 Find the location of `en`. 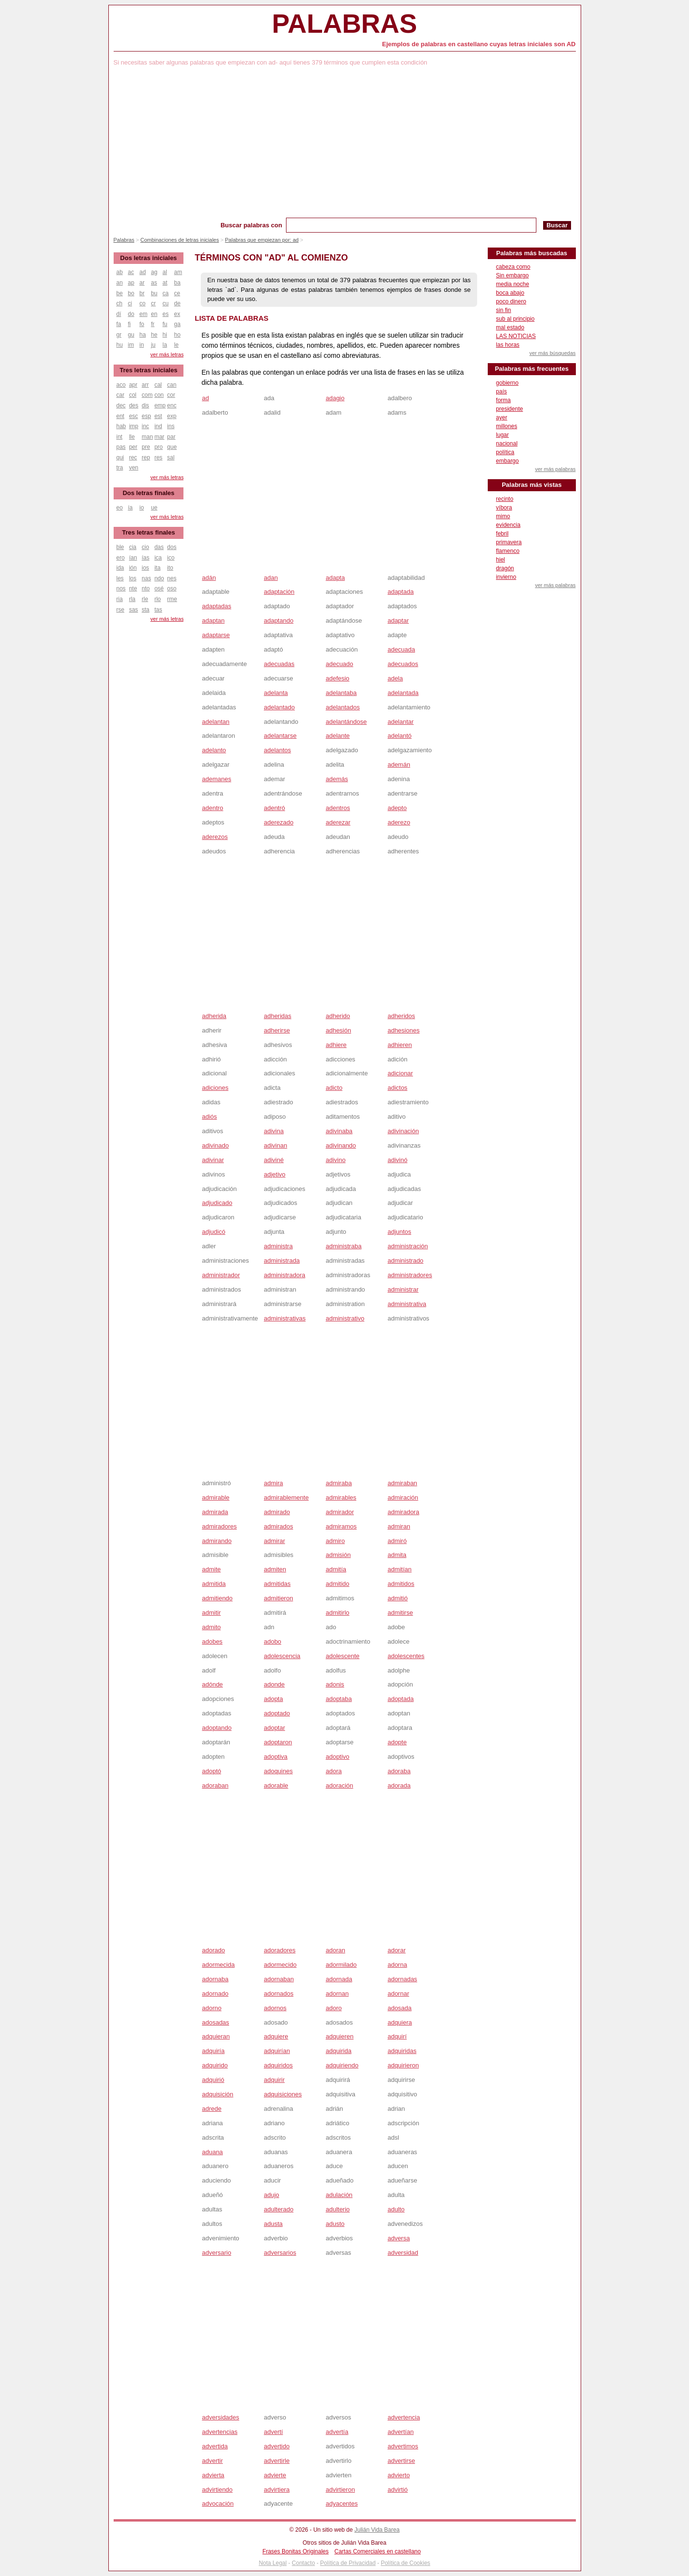

en is located at coordinates (154, 314).